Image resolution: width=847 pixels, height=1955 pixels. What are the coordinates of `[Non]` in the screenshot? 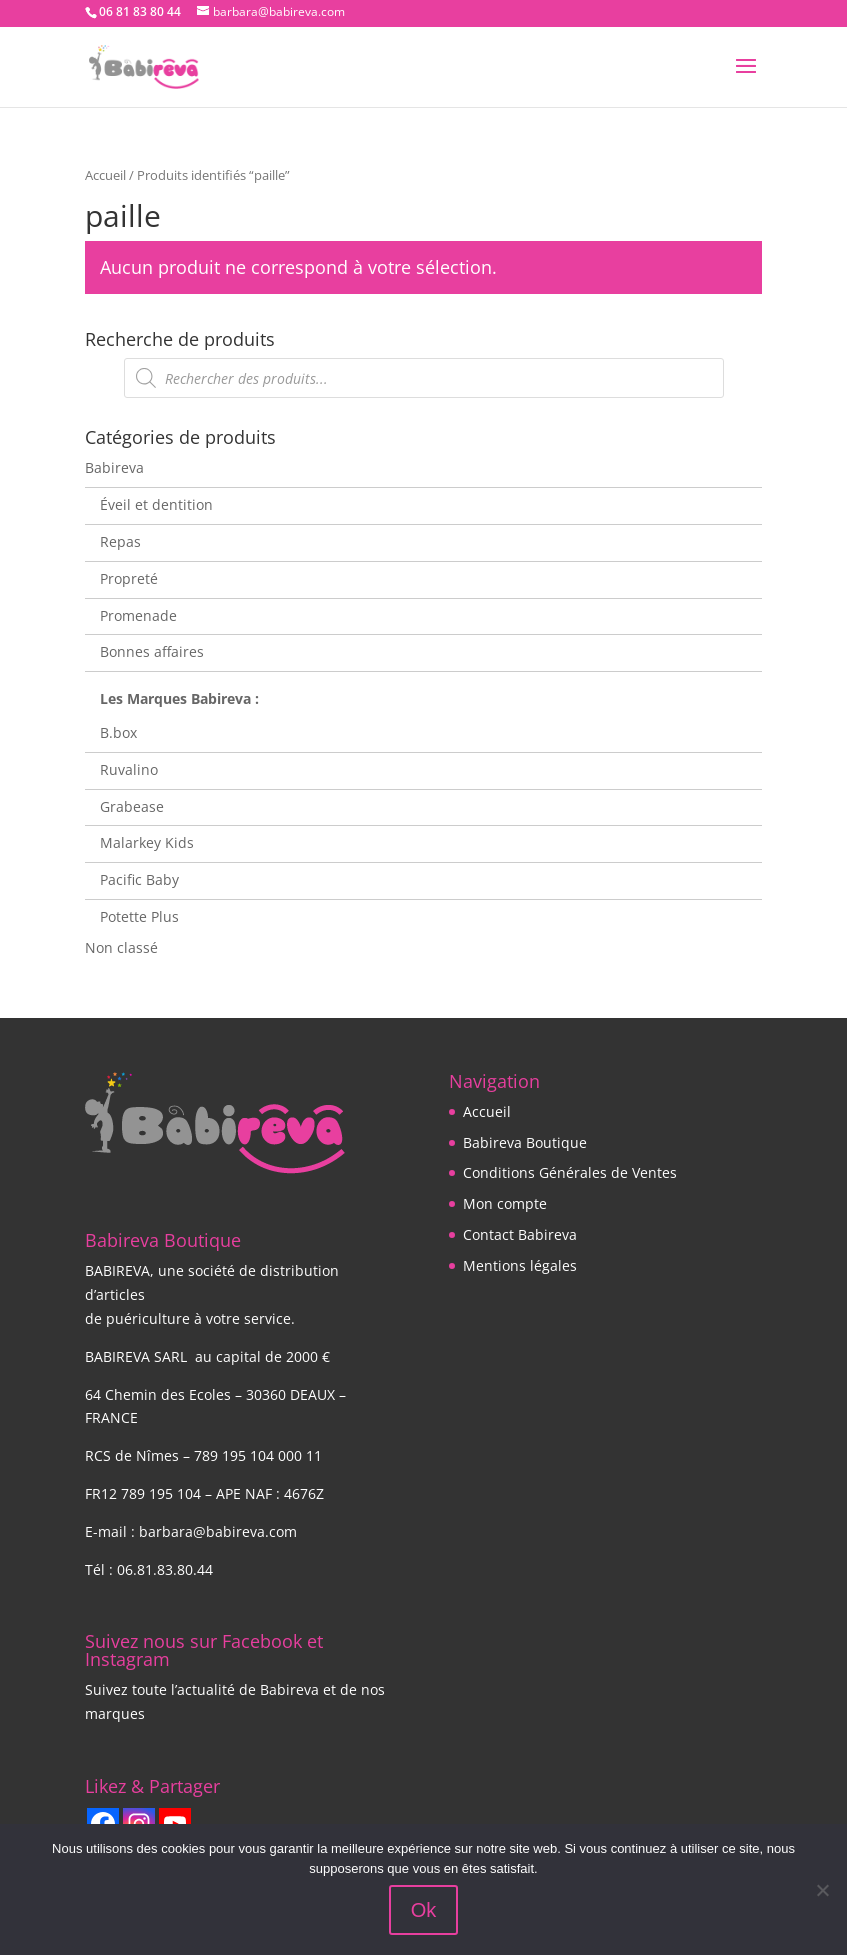 It's located at (822, 1890).